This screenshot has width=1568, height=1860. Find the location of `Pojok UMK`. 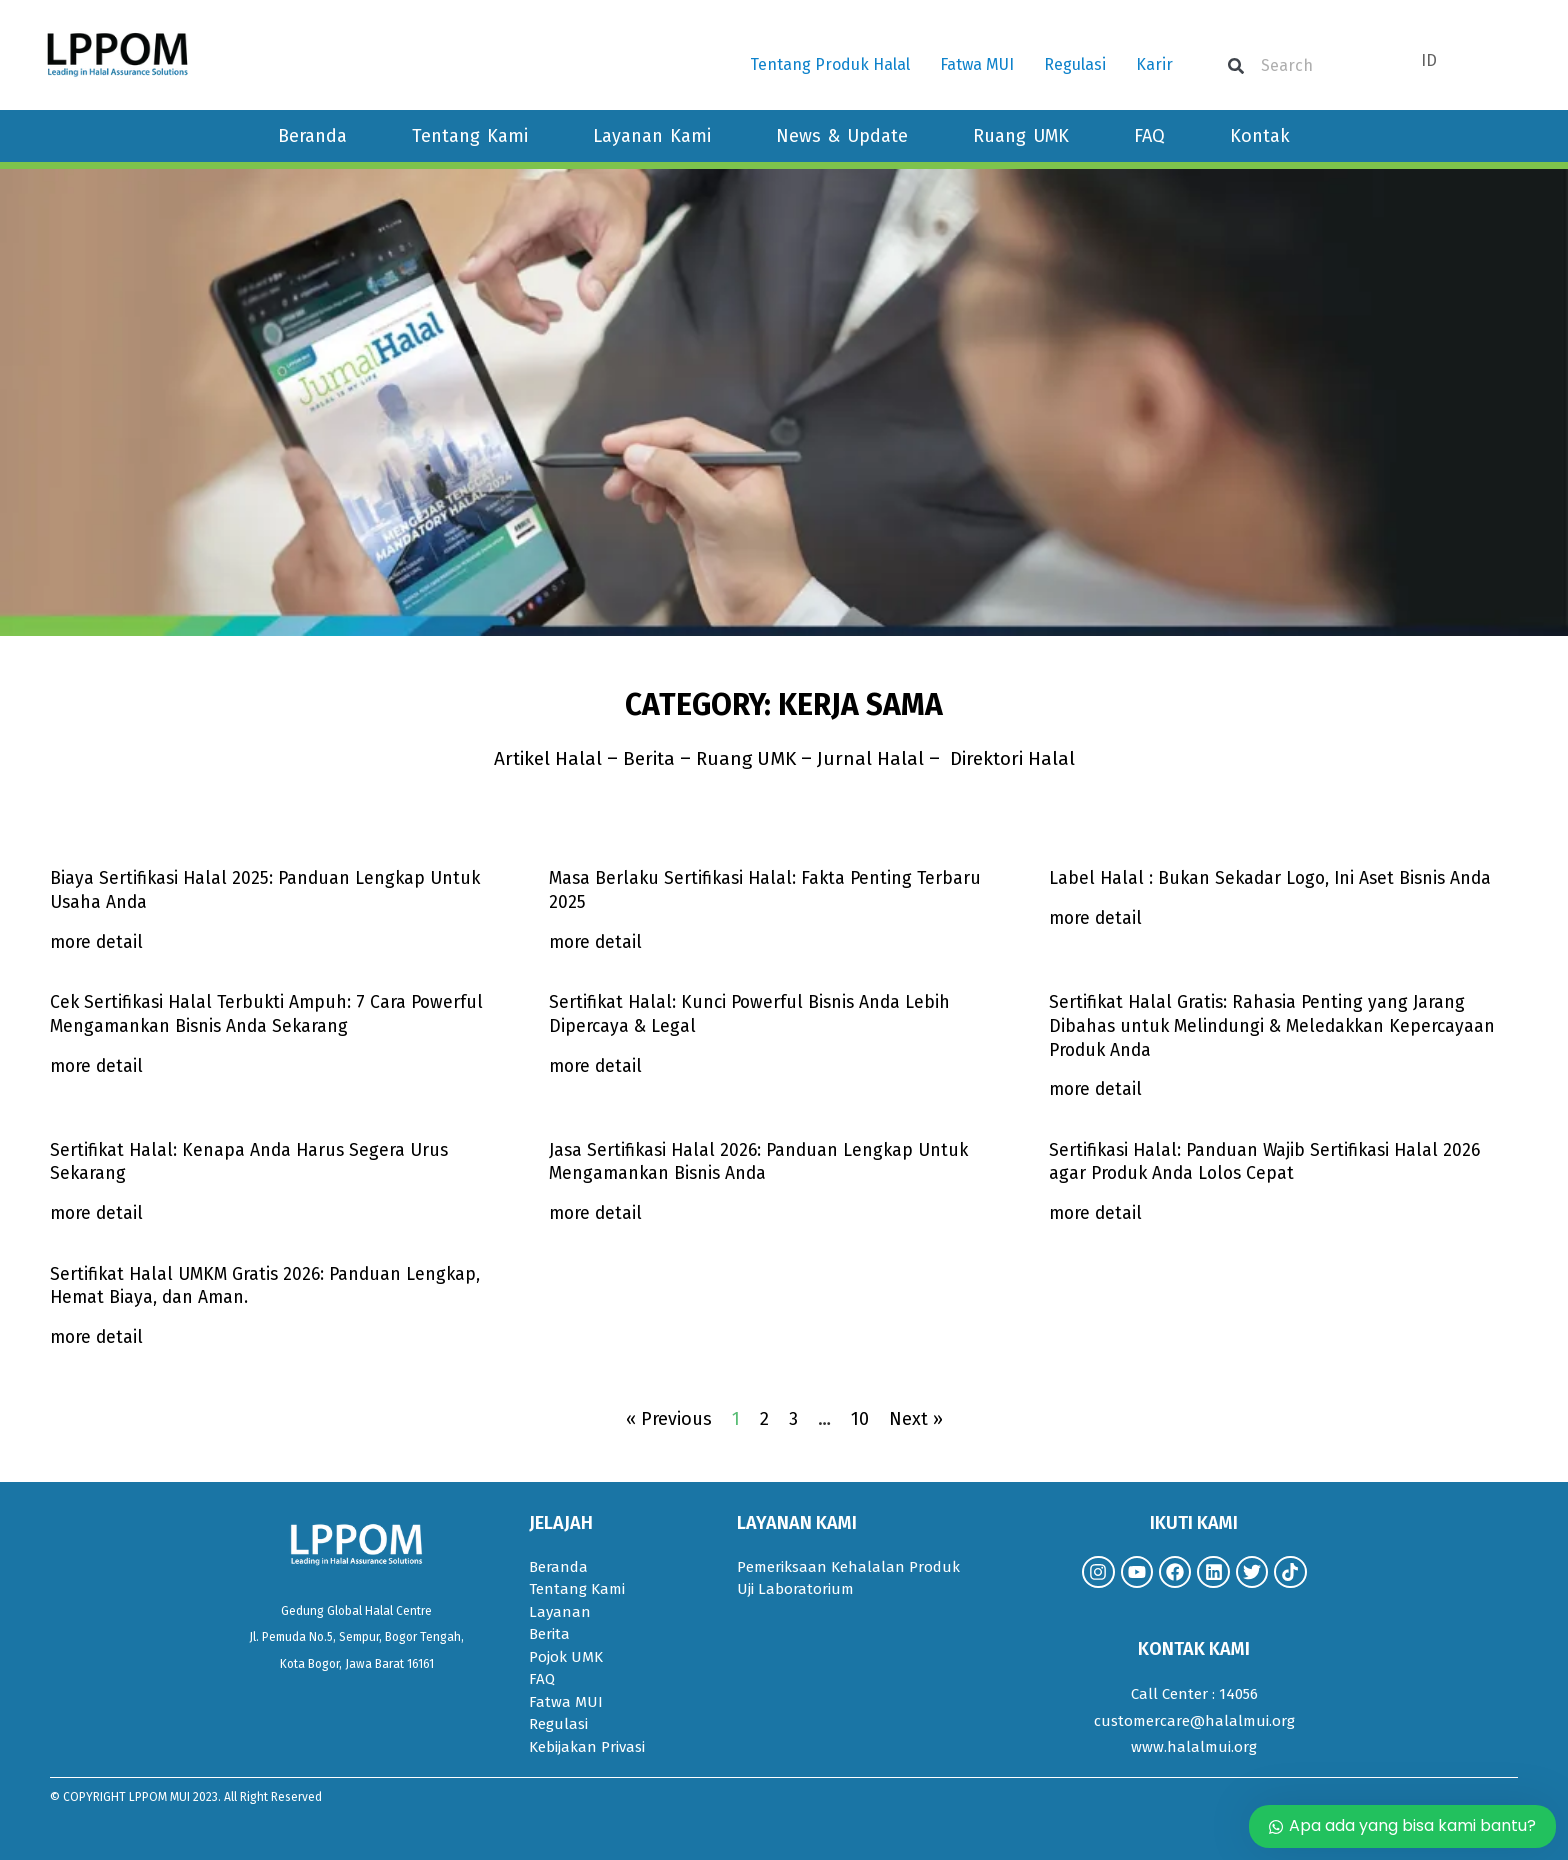

Pojok UMK is located at coordinates (566, 1657).